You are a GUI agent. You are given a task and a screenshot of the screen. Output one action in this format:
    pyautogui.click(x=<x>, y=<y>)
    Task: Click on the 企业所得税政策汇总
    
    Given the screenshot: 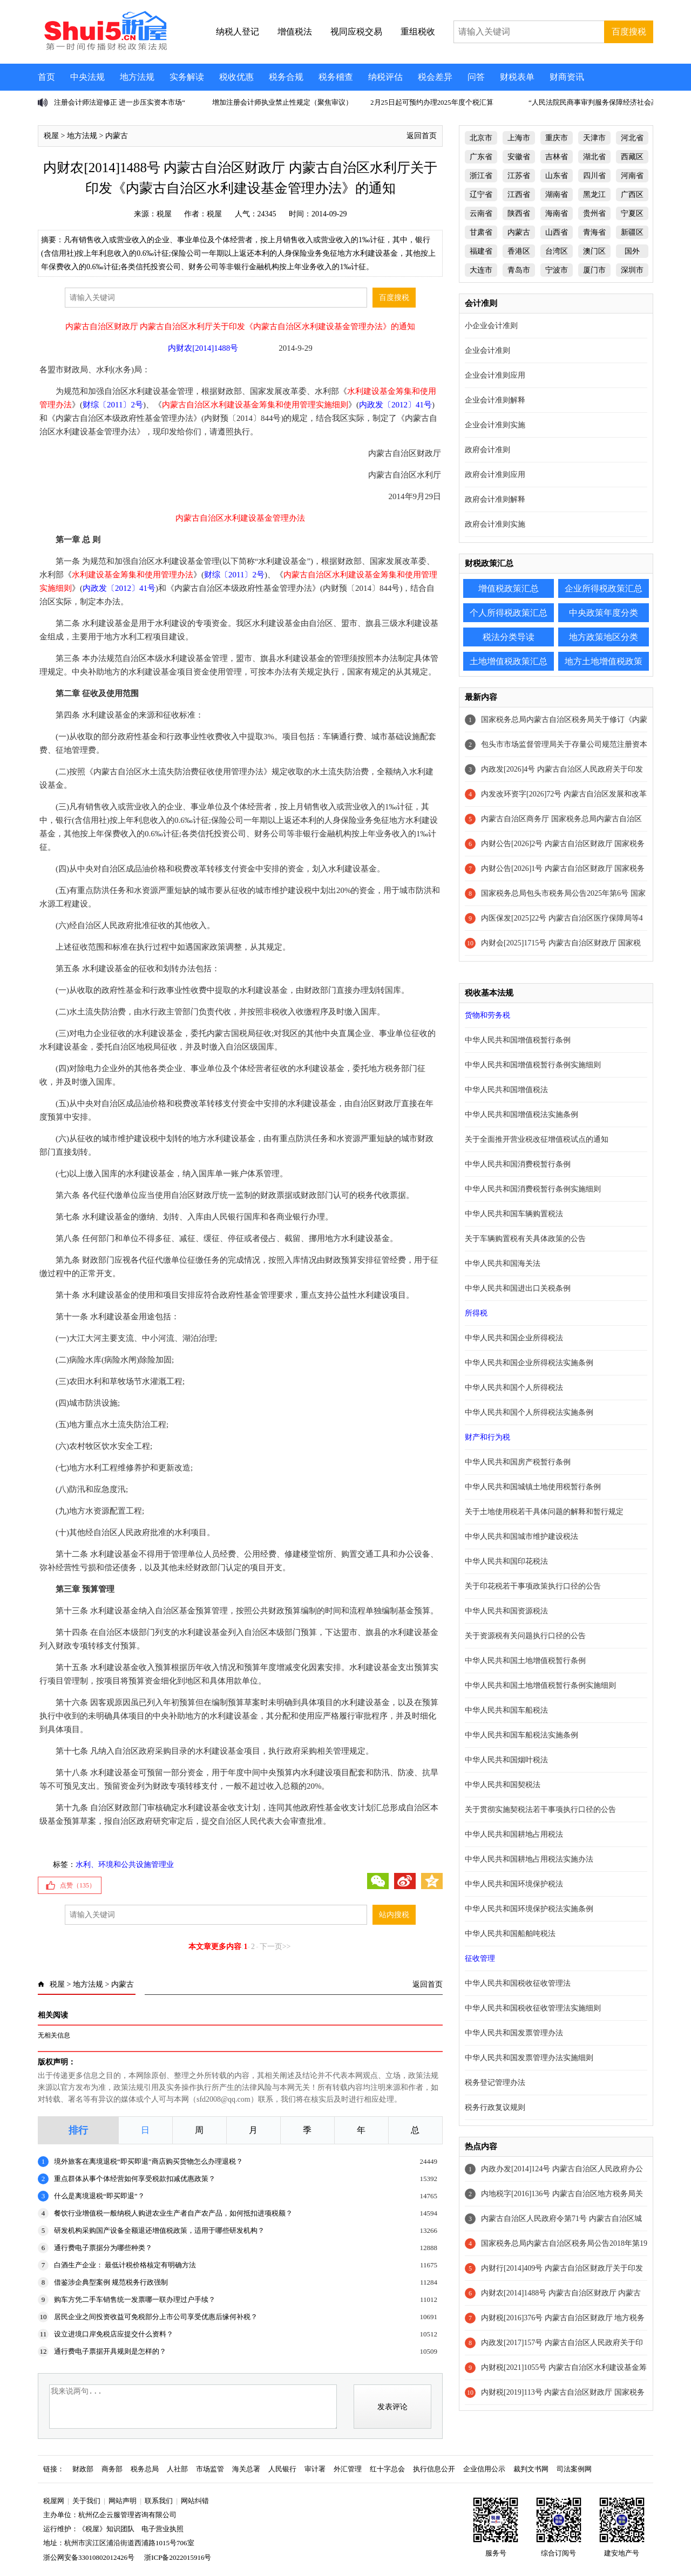 What is the action you would take?
    pyautogui.click(x=603, y=588)
    